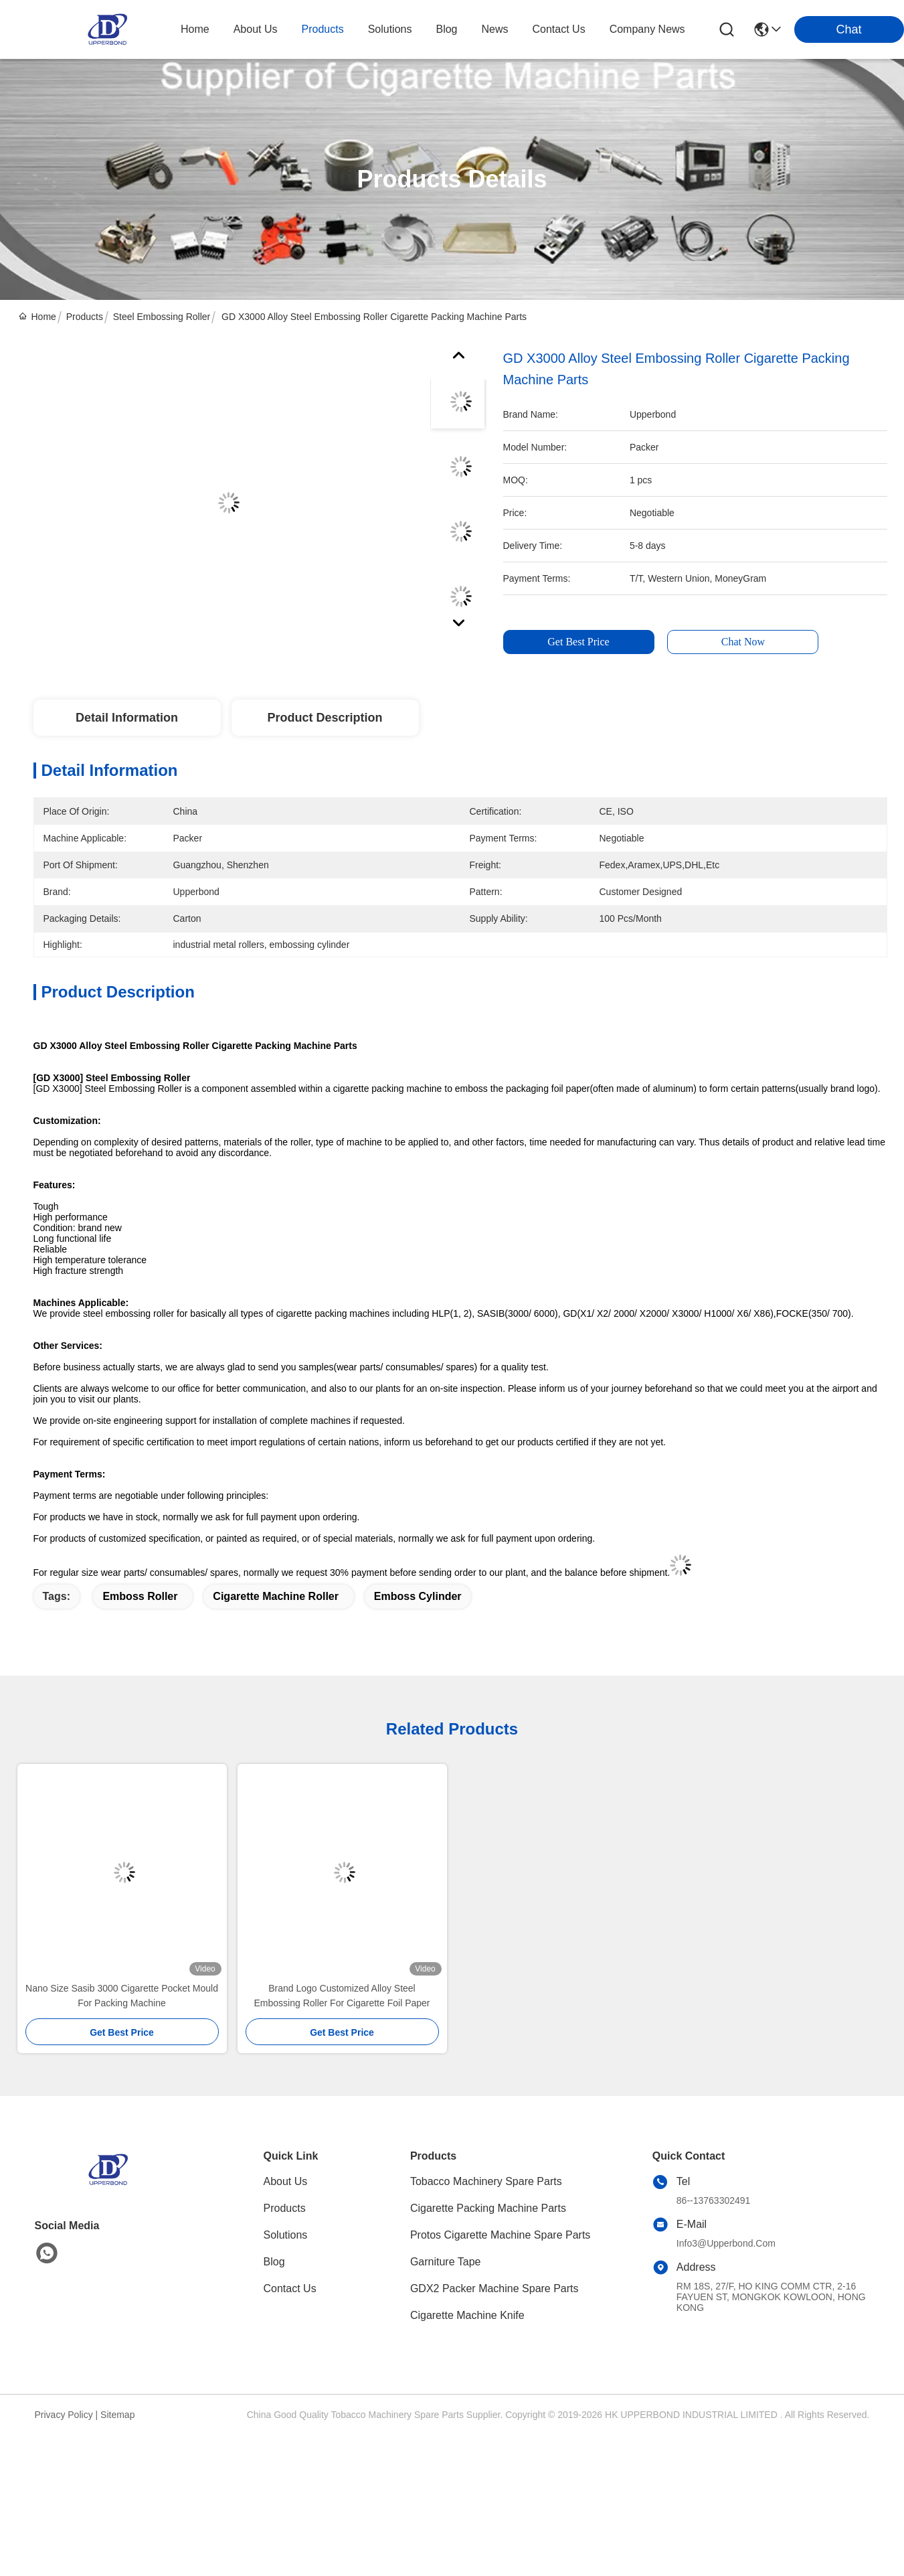  I want to click on news, so click(495, 29).